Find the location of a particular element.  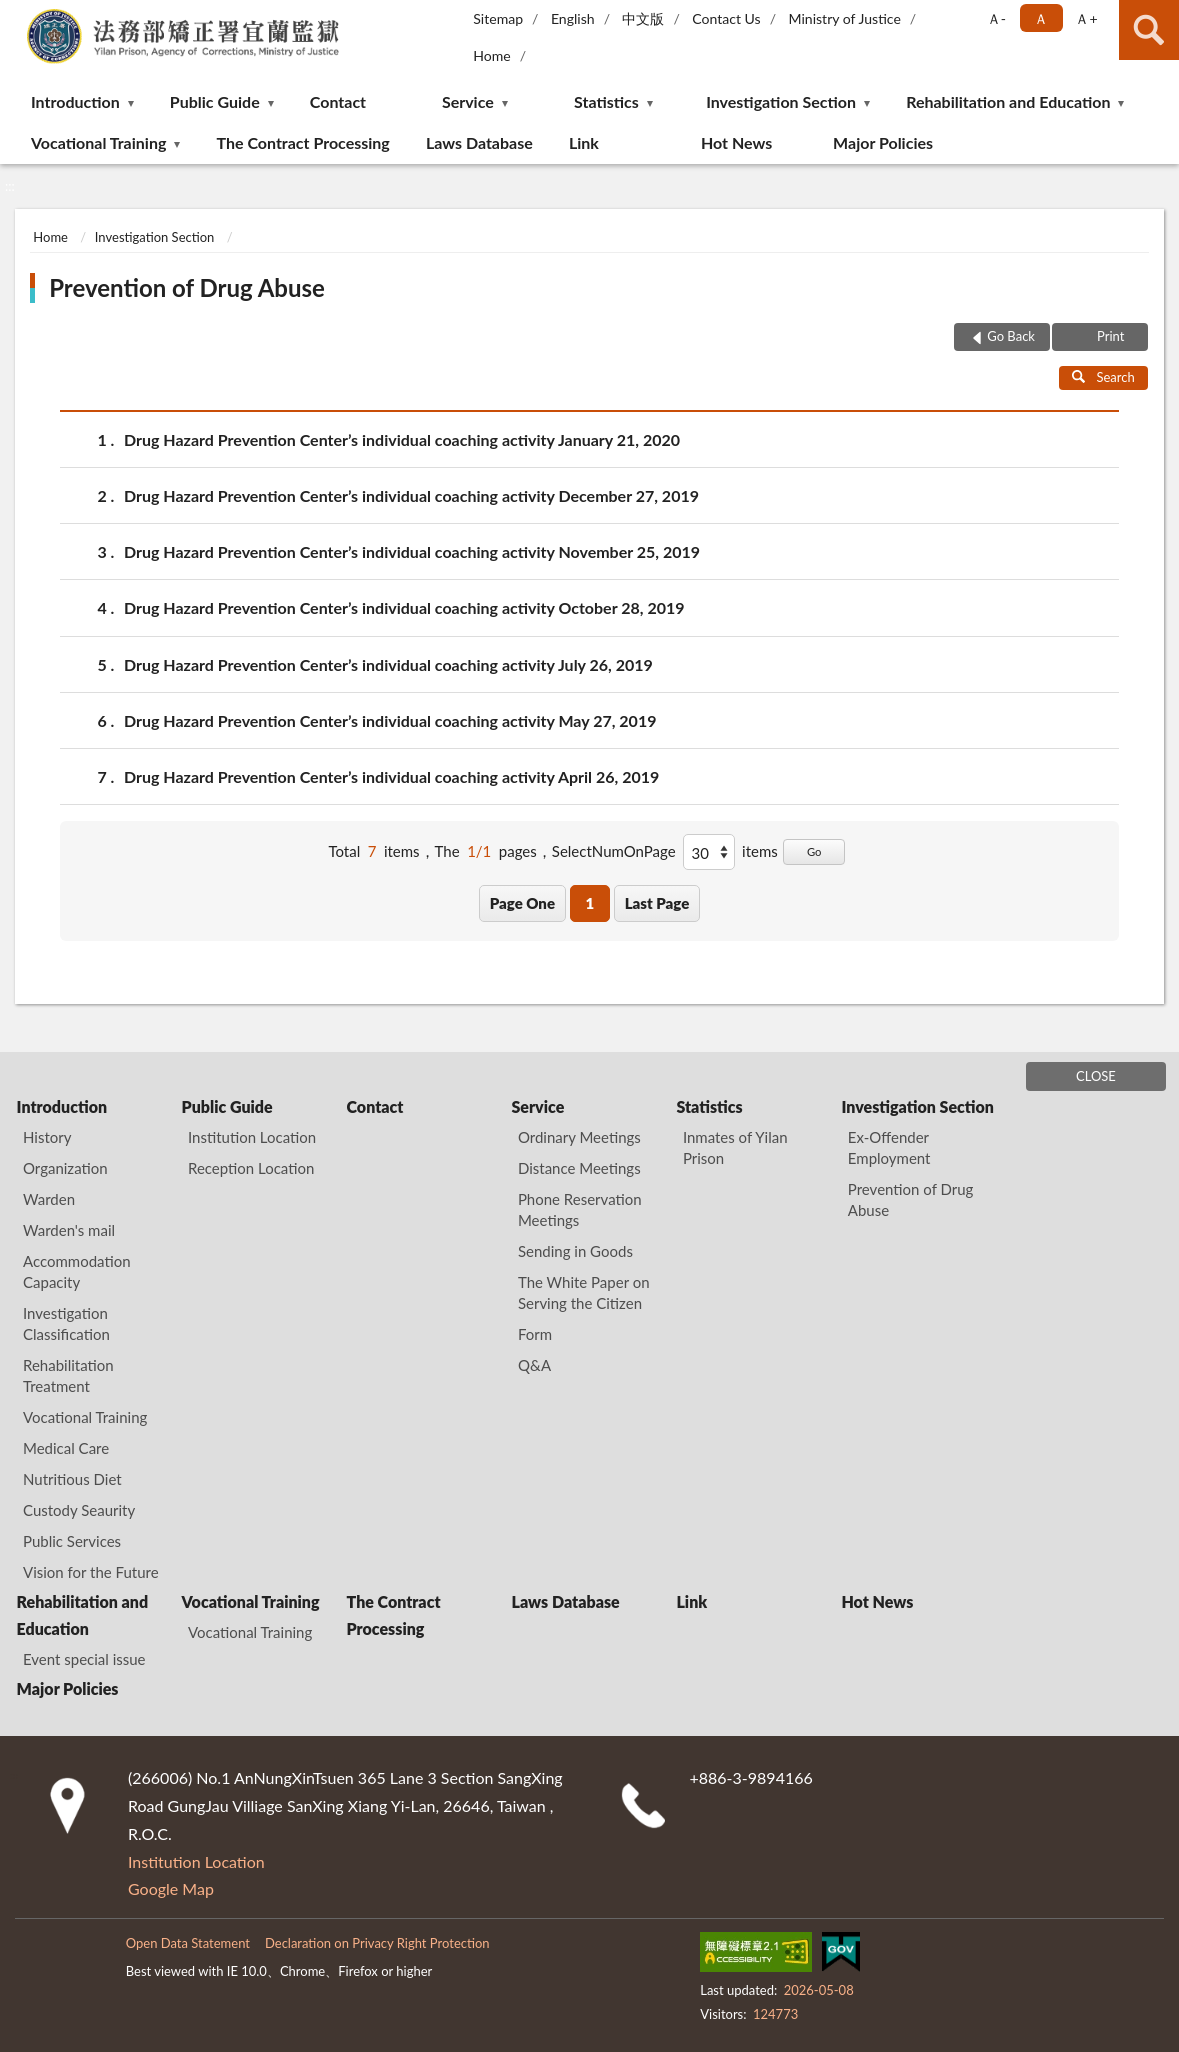

CLOSE [Fatfooter menu] is located at coordinates (1096, 1076).